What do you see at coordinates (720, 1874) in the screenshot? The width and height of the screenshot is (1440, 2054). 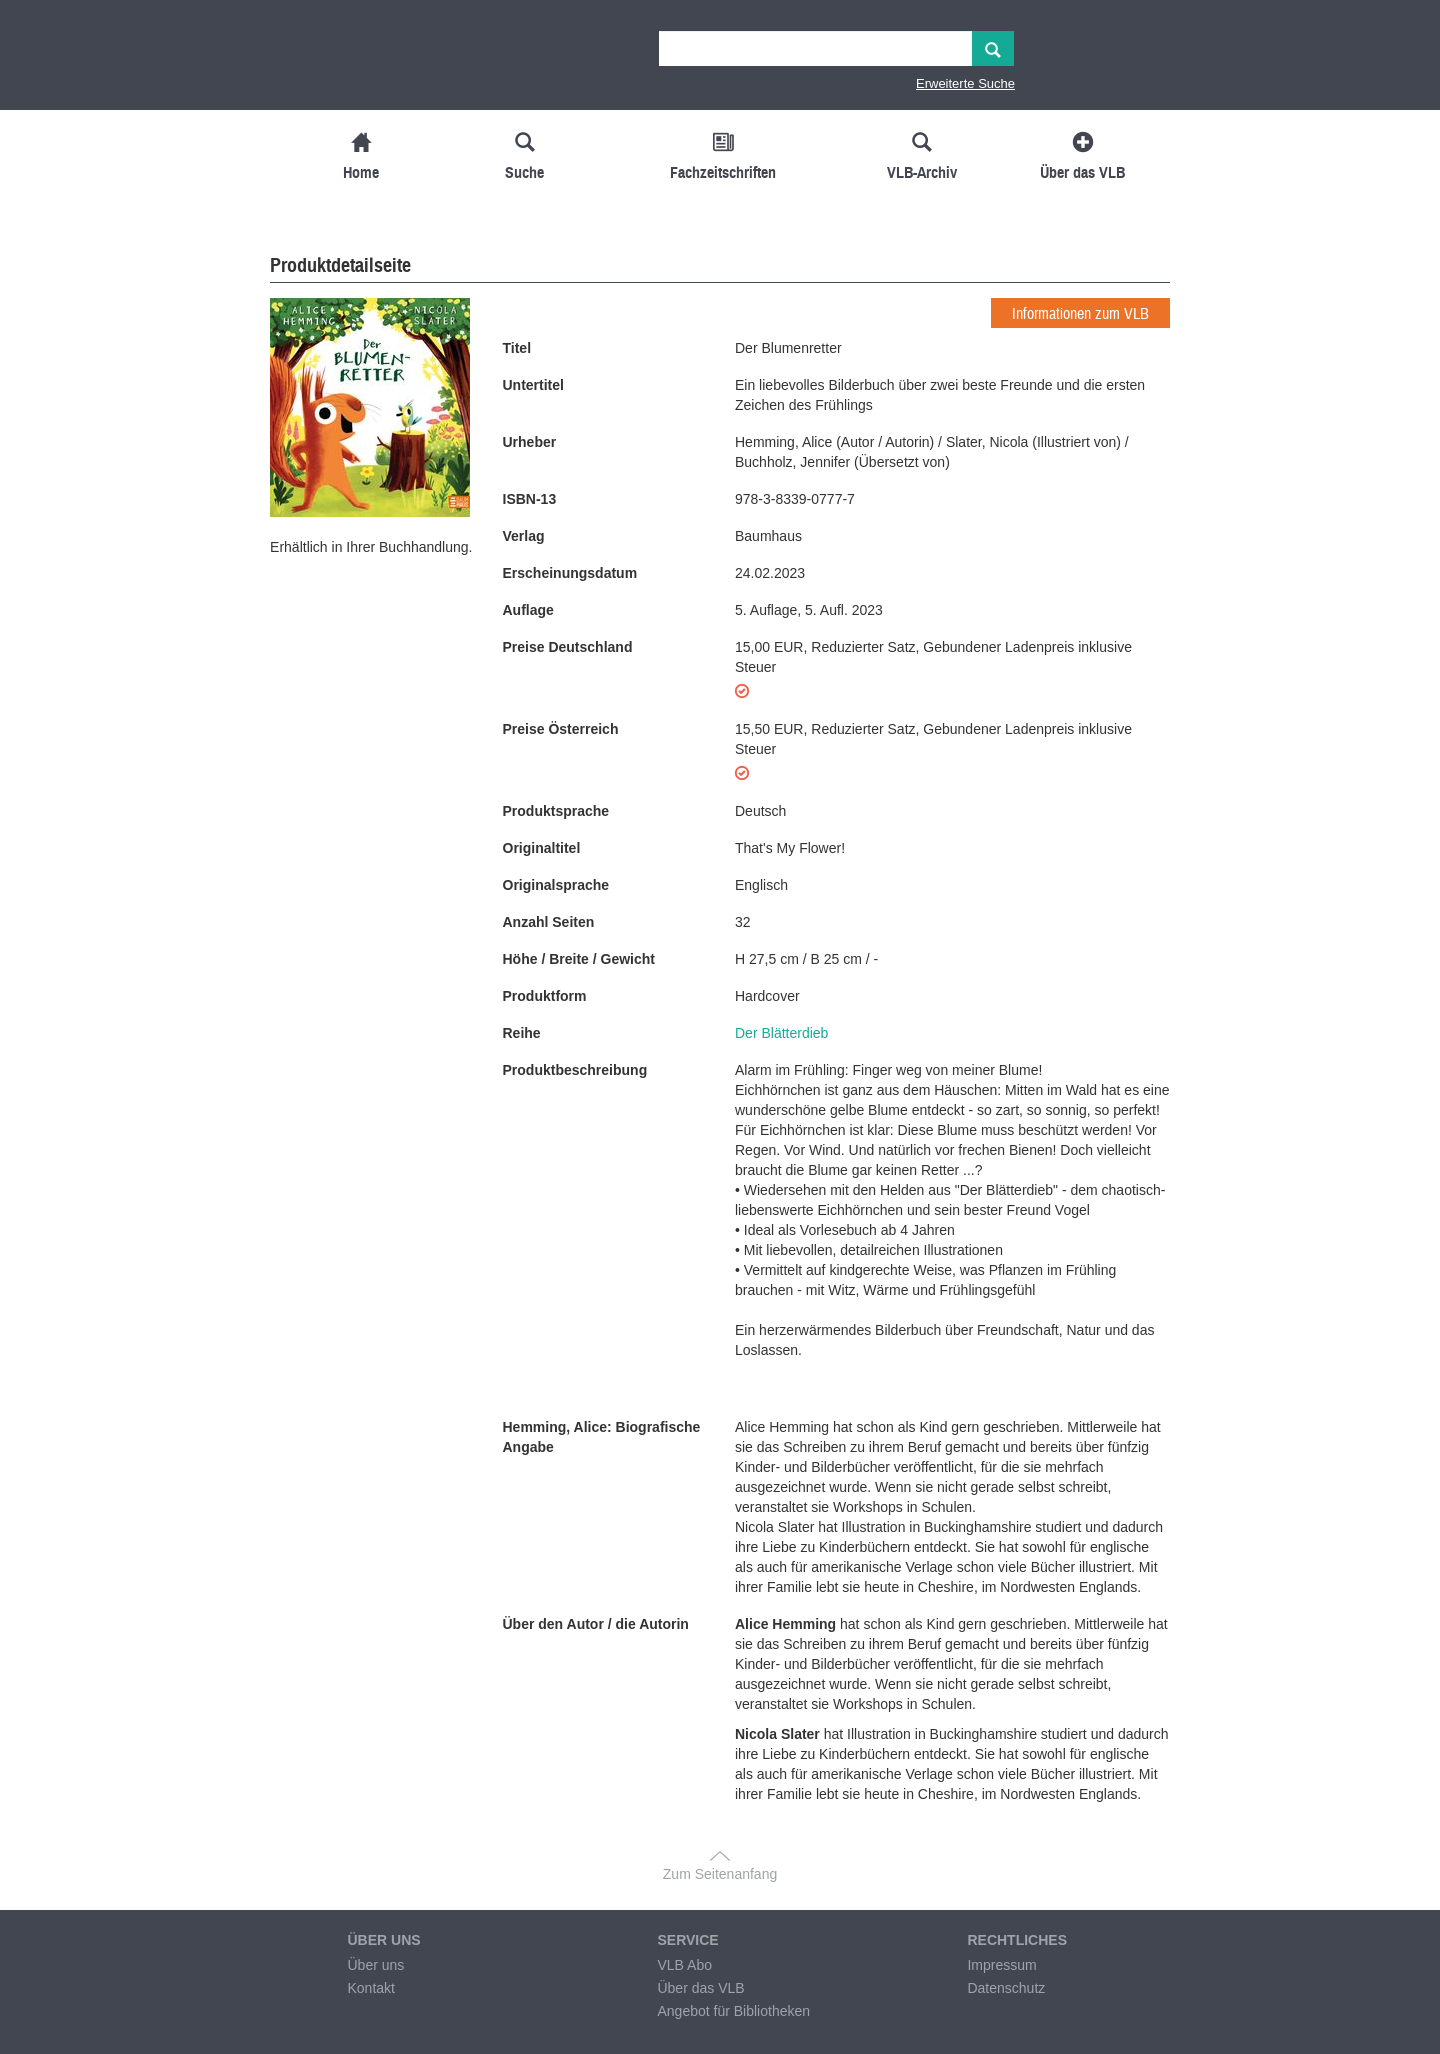 I see `Zum Seitenanfang` at bounding box center [720, 1874].